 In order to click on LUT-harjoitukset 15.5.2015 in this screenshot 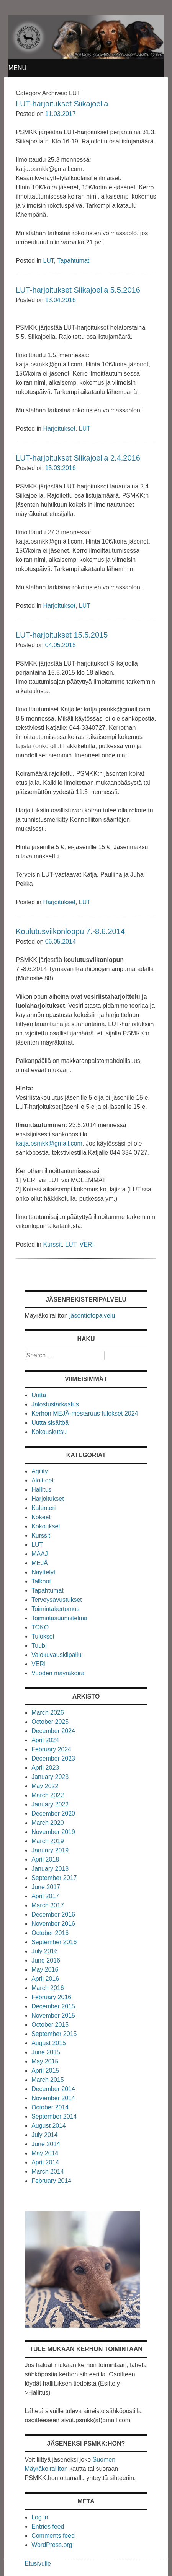, I will do `click(62, 635)`.